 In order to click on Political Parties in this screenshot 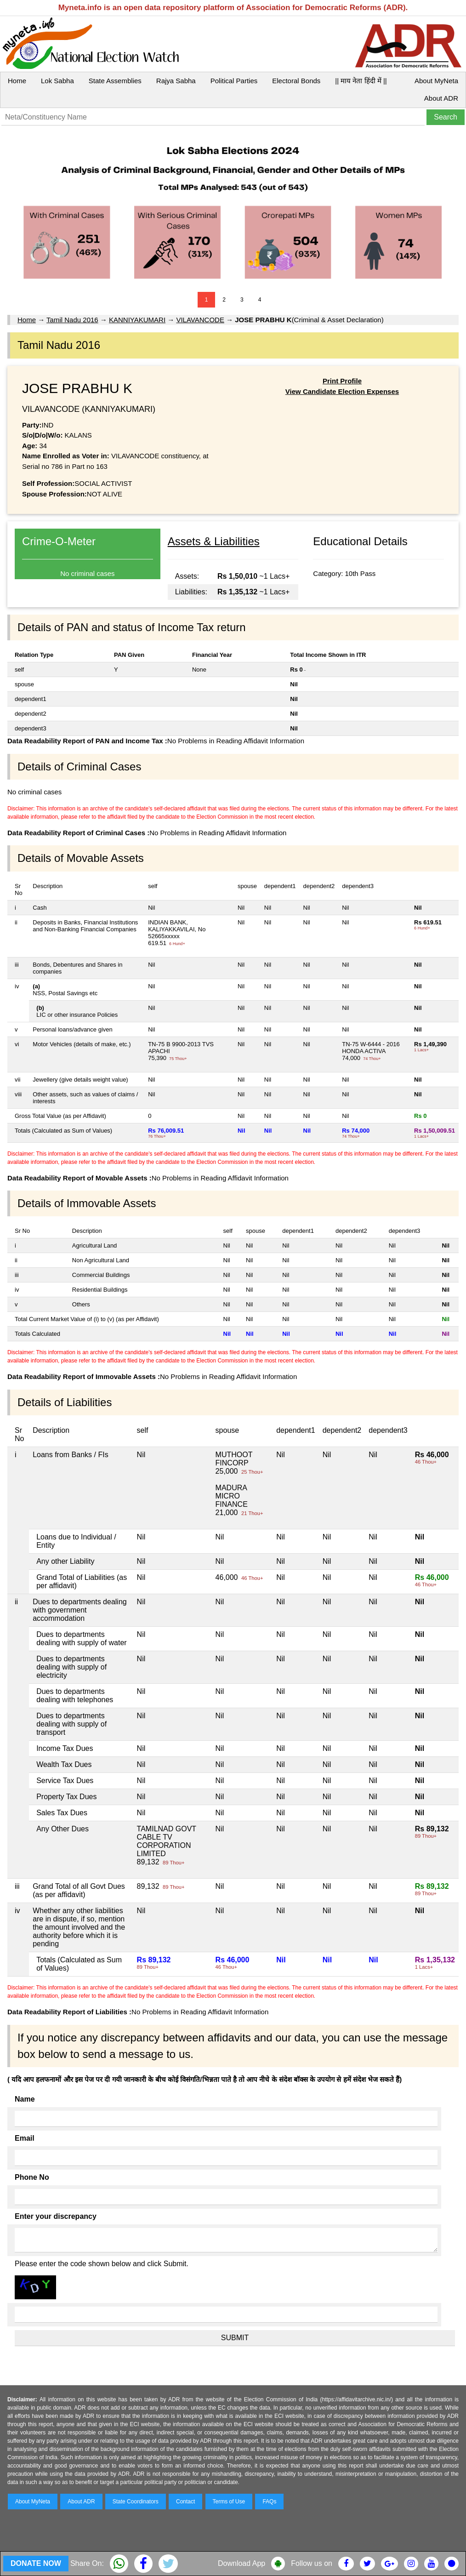, I will do `click(234, 81)`.